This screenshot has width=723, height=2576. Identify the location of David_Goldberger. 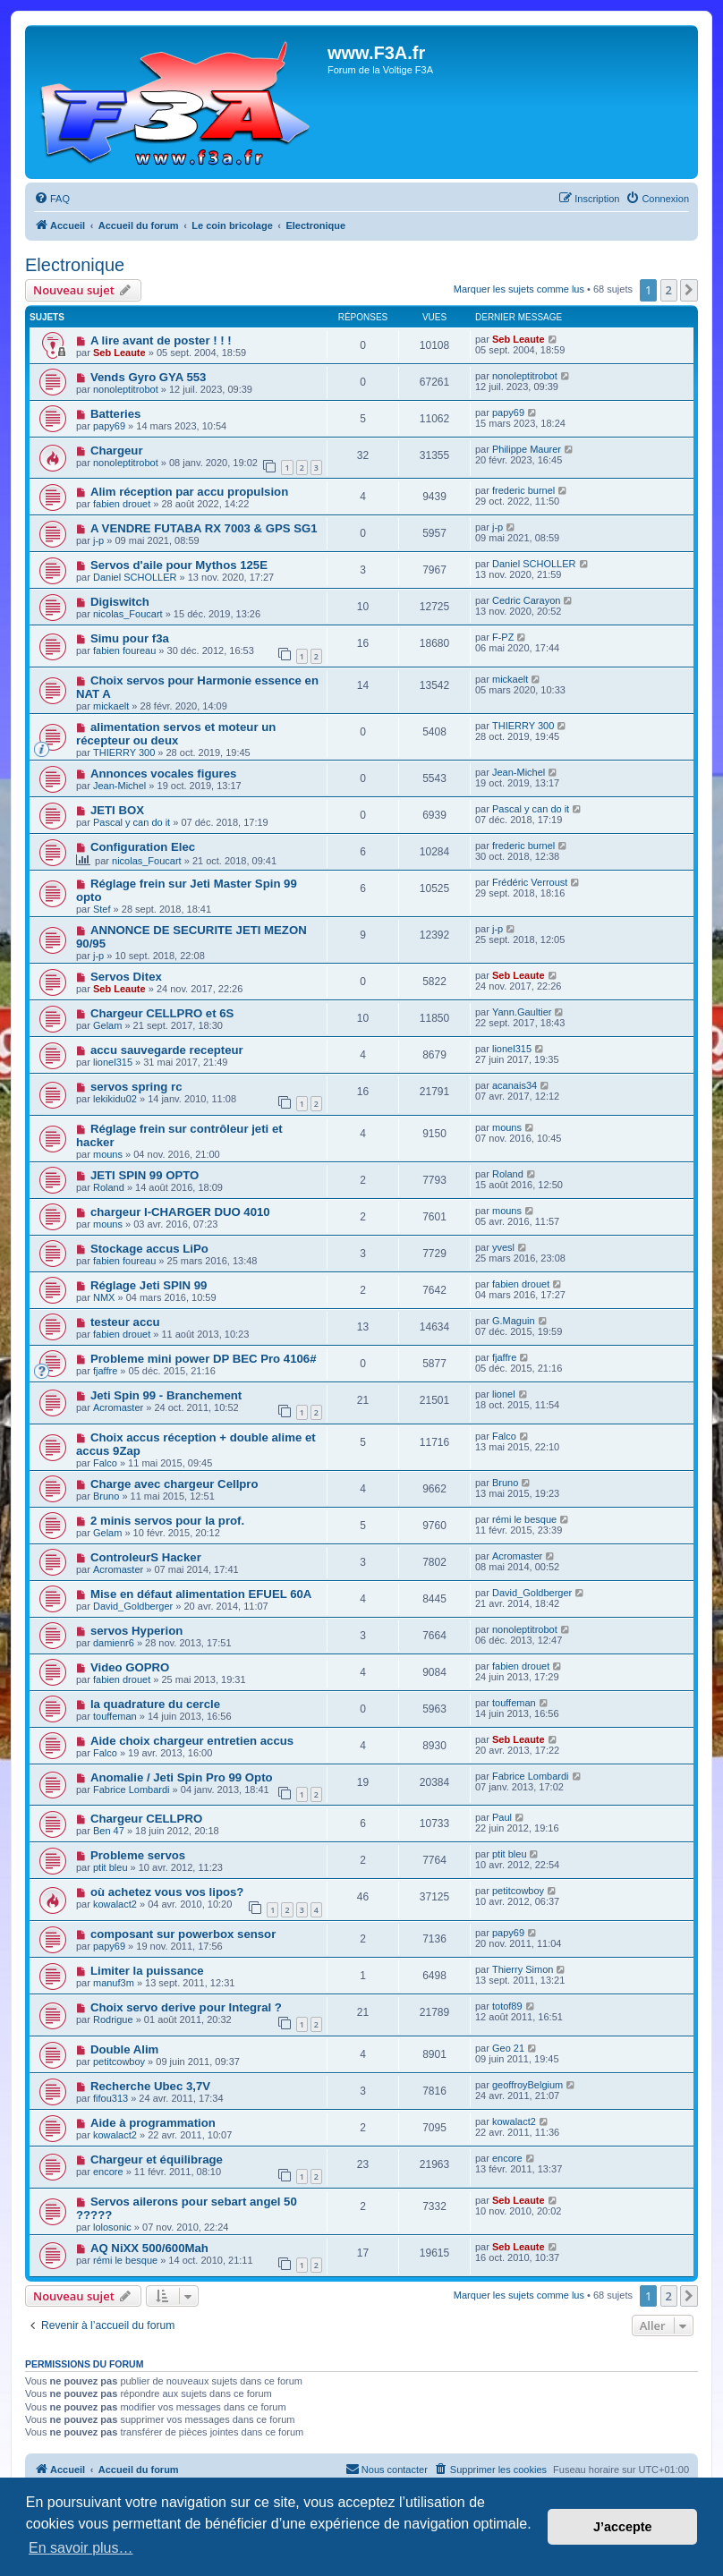
(133, 1606).